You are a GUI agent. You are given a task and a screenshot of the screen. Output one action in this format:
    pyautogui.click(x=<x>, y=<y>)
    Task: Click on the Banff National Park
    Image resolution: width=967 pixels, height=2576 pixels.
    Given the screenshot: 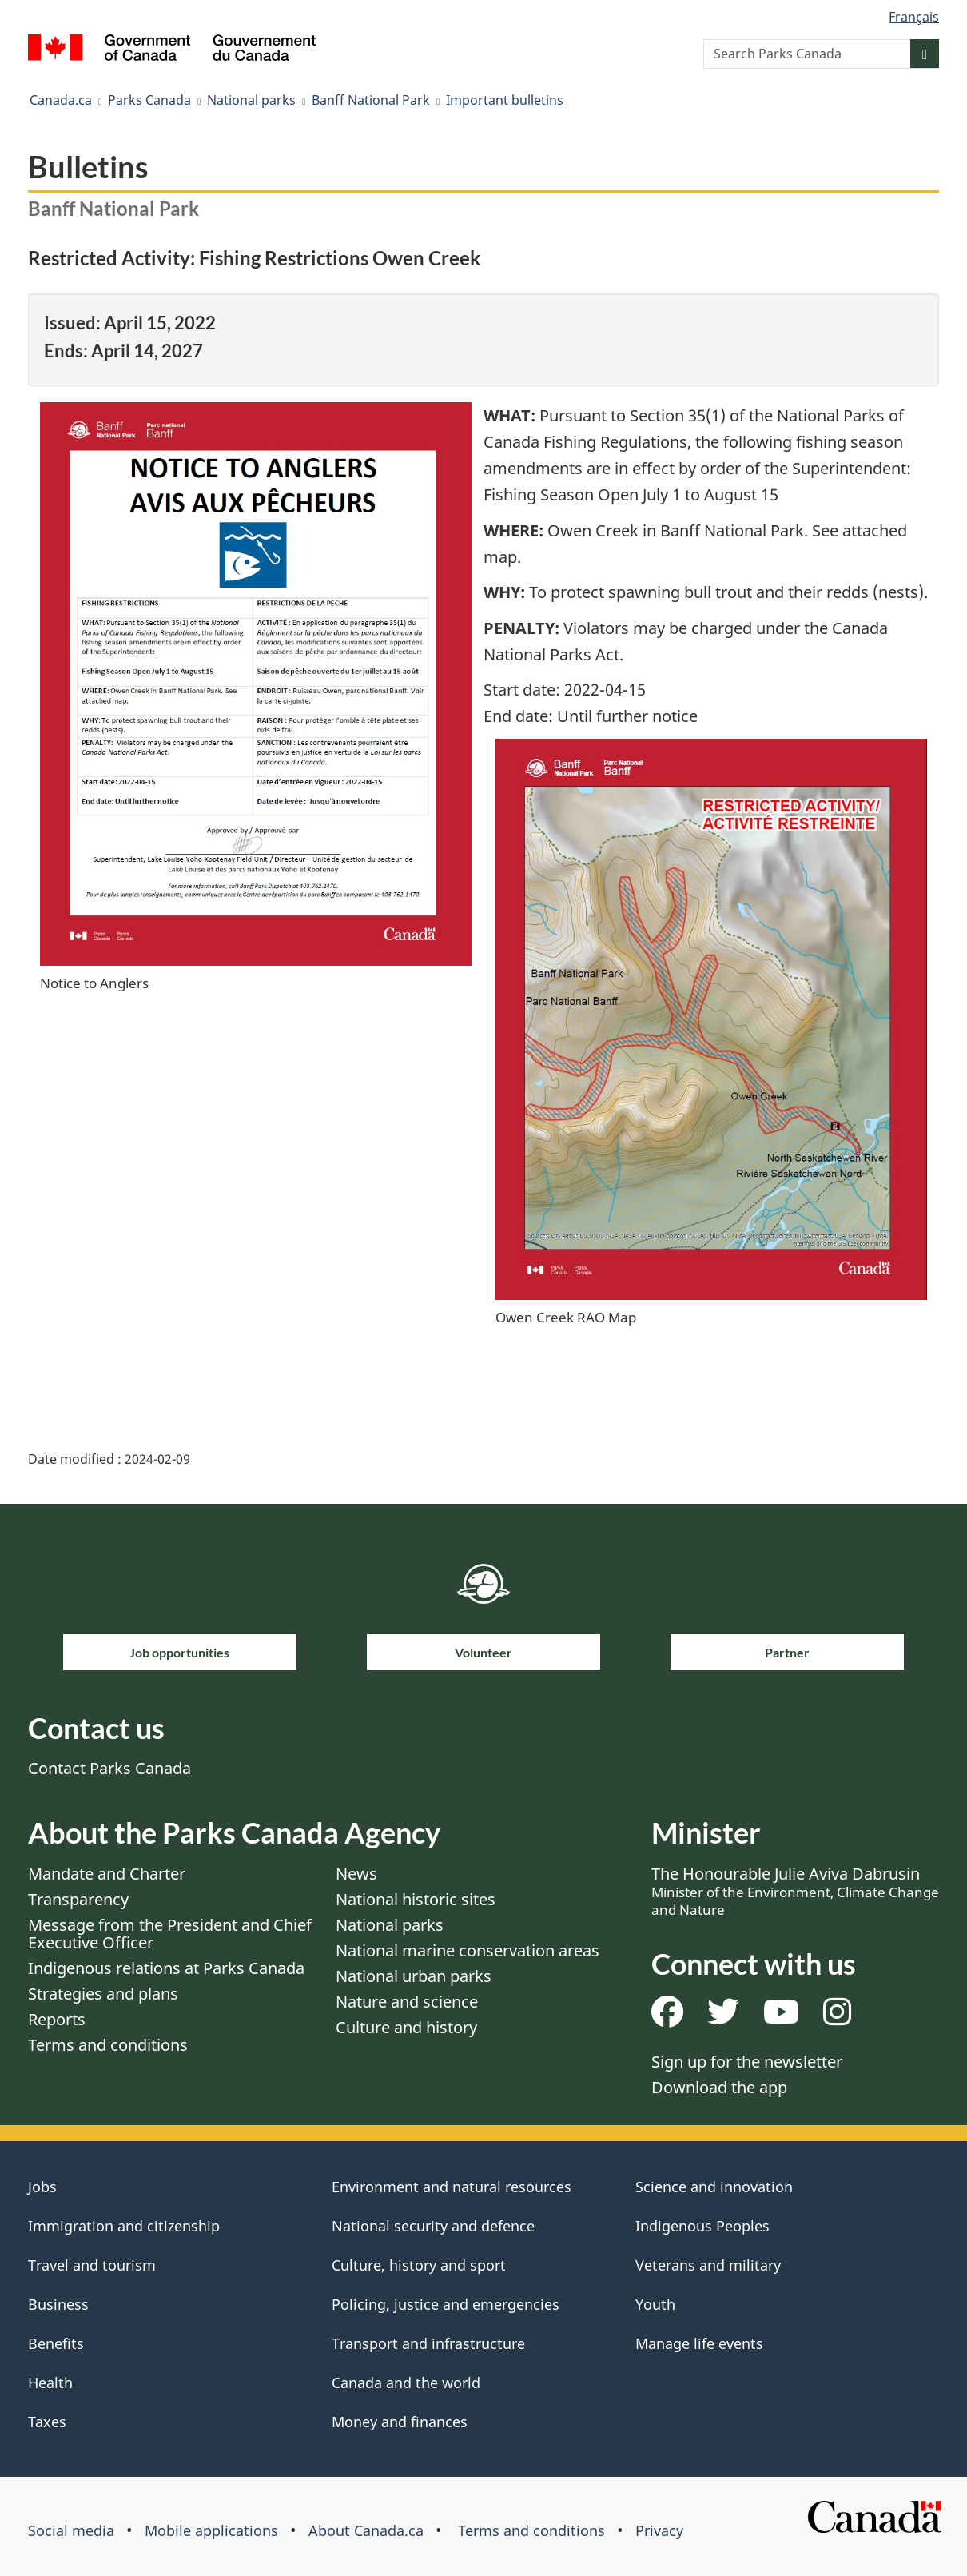 What is the action you would take?
    pyautogui.click(x=371, y=100)
    